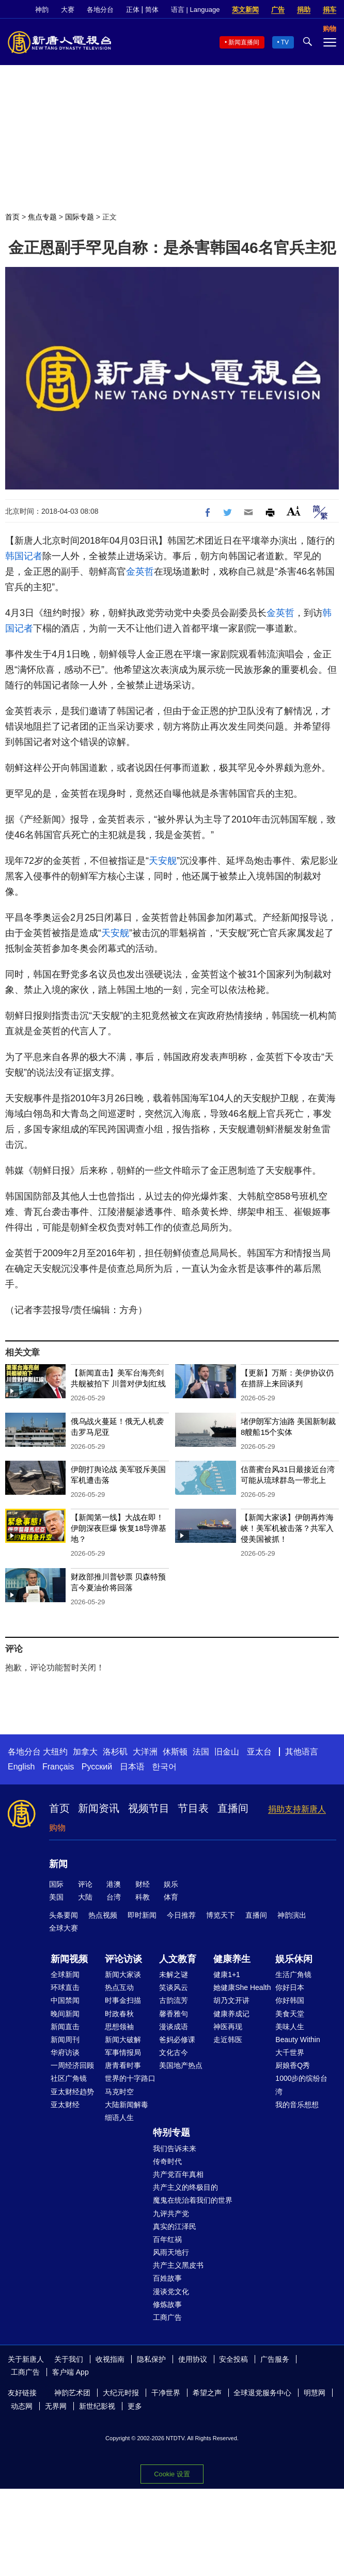 This screenshot has height=2576, width=344. Describe the element at coordinates (226, 1974) in the screenshot. I see `健康1+1` at that location.